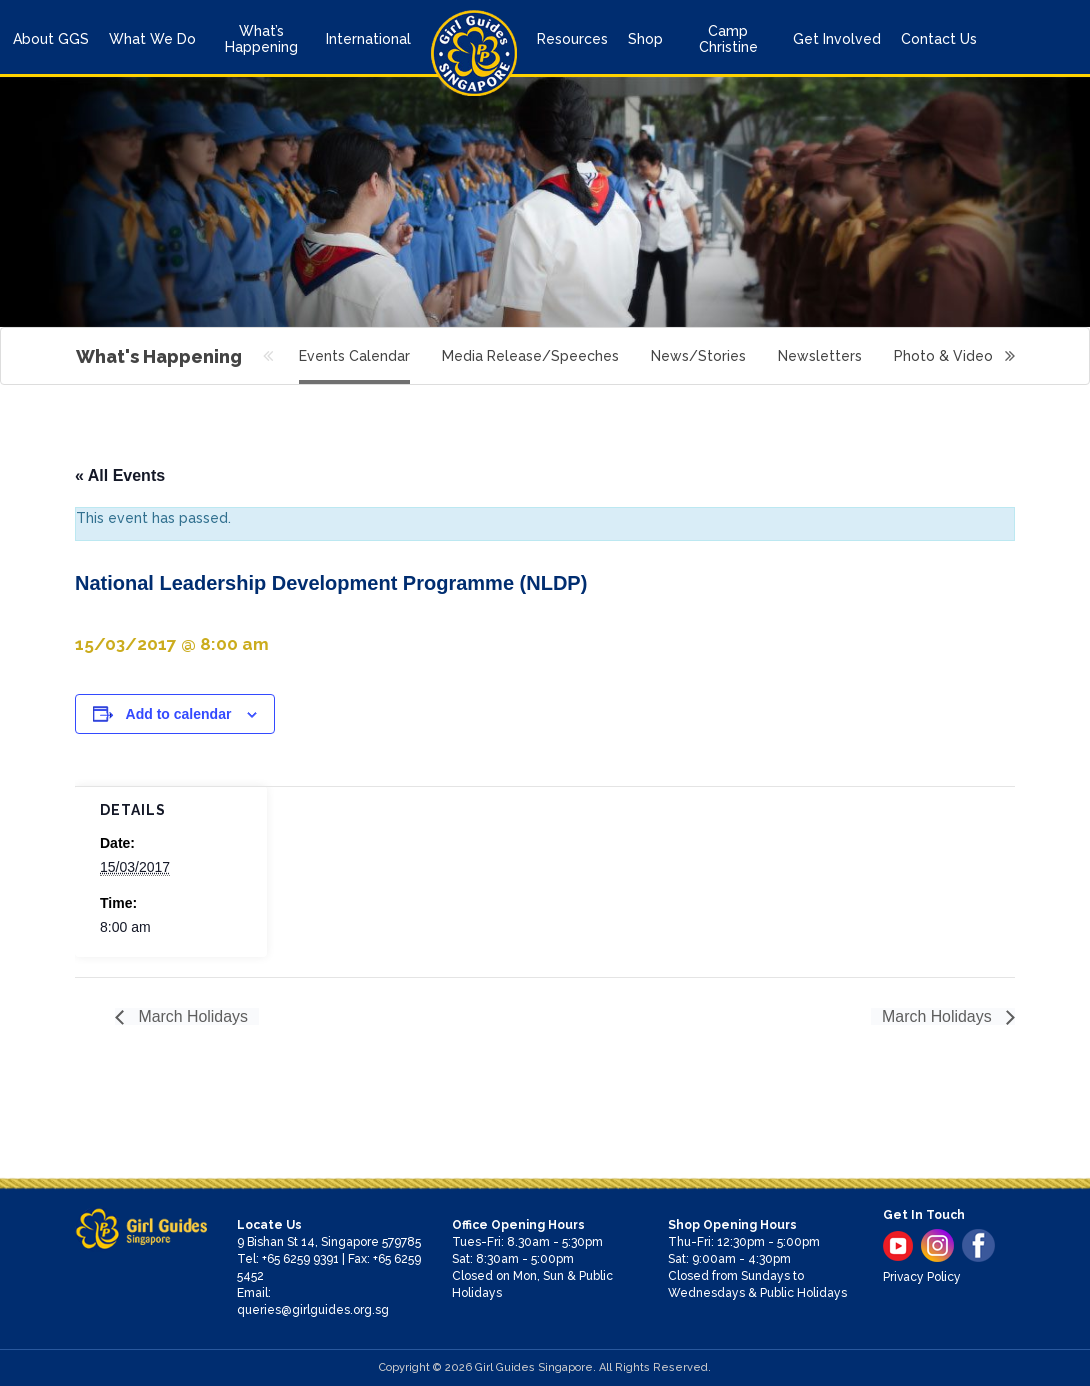 Image resolution: width=1090 pixels, height=1386 pixels. Describe the element at coordinates (572, 39) in the screenshot. I see `Resources` at that location.